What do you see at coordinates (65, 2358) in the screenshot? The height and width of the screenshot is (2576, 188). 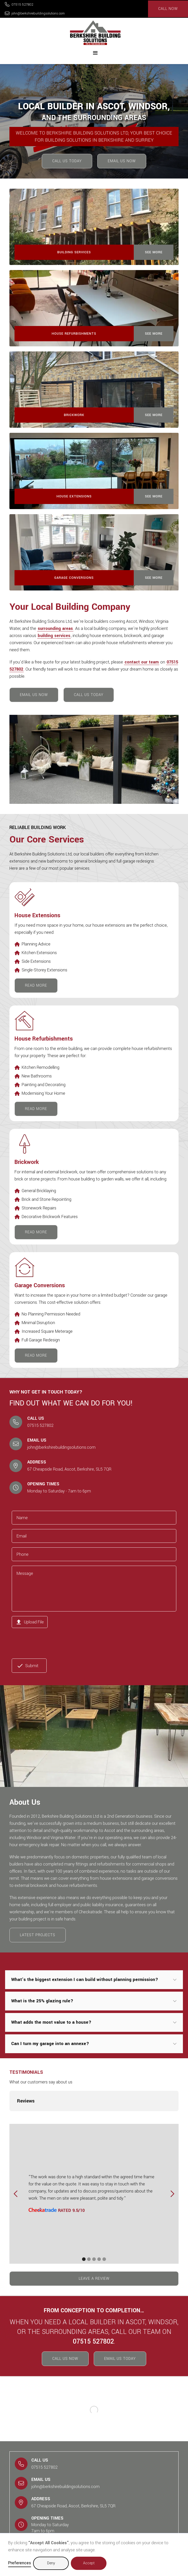 I see `CALL US NOW` at bounding box center [65, 2358].